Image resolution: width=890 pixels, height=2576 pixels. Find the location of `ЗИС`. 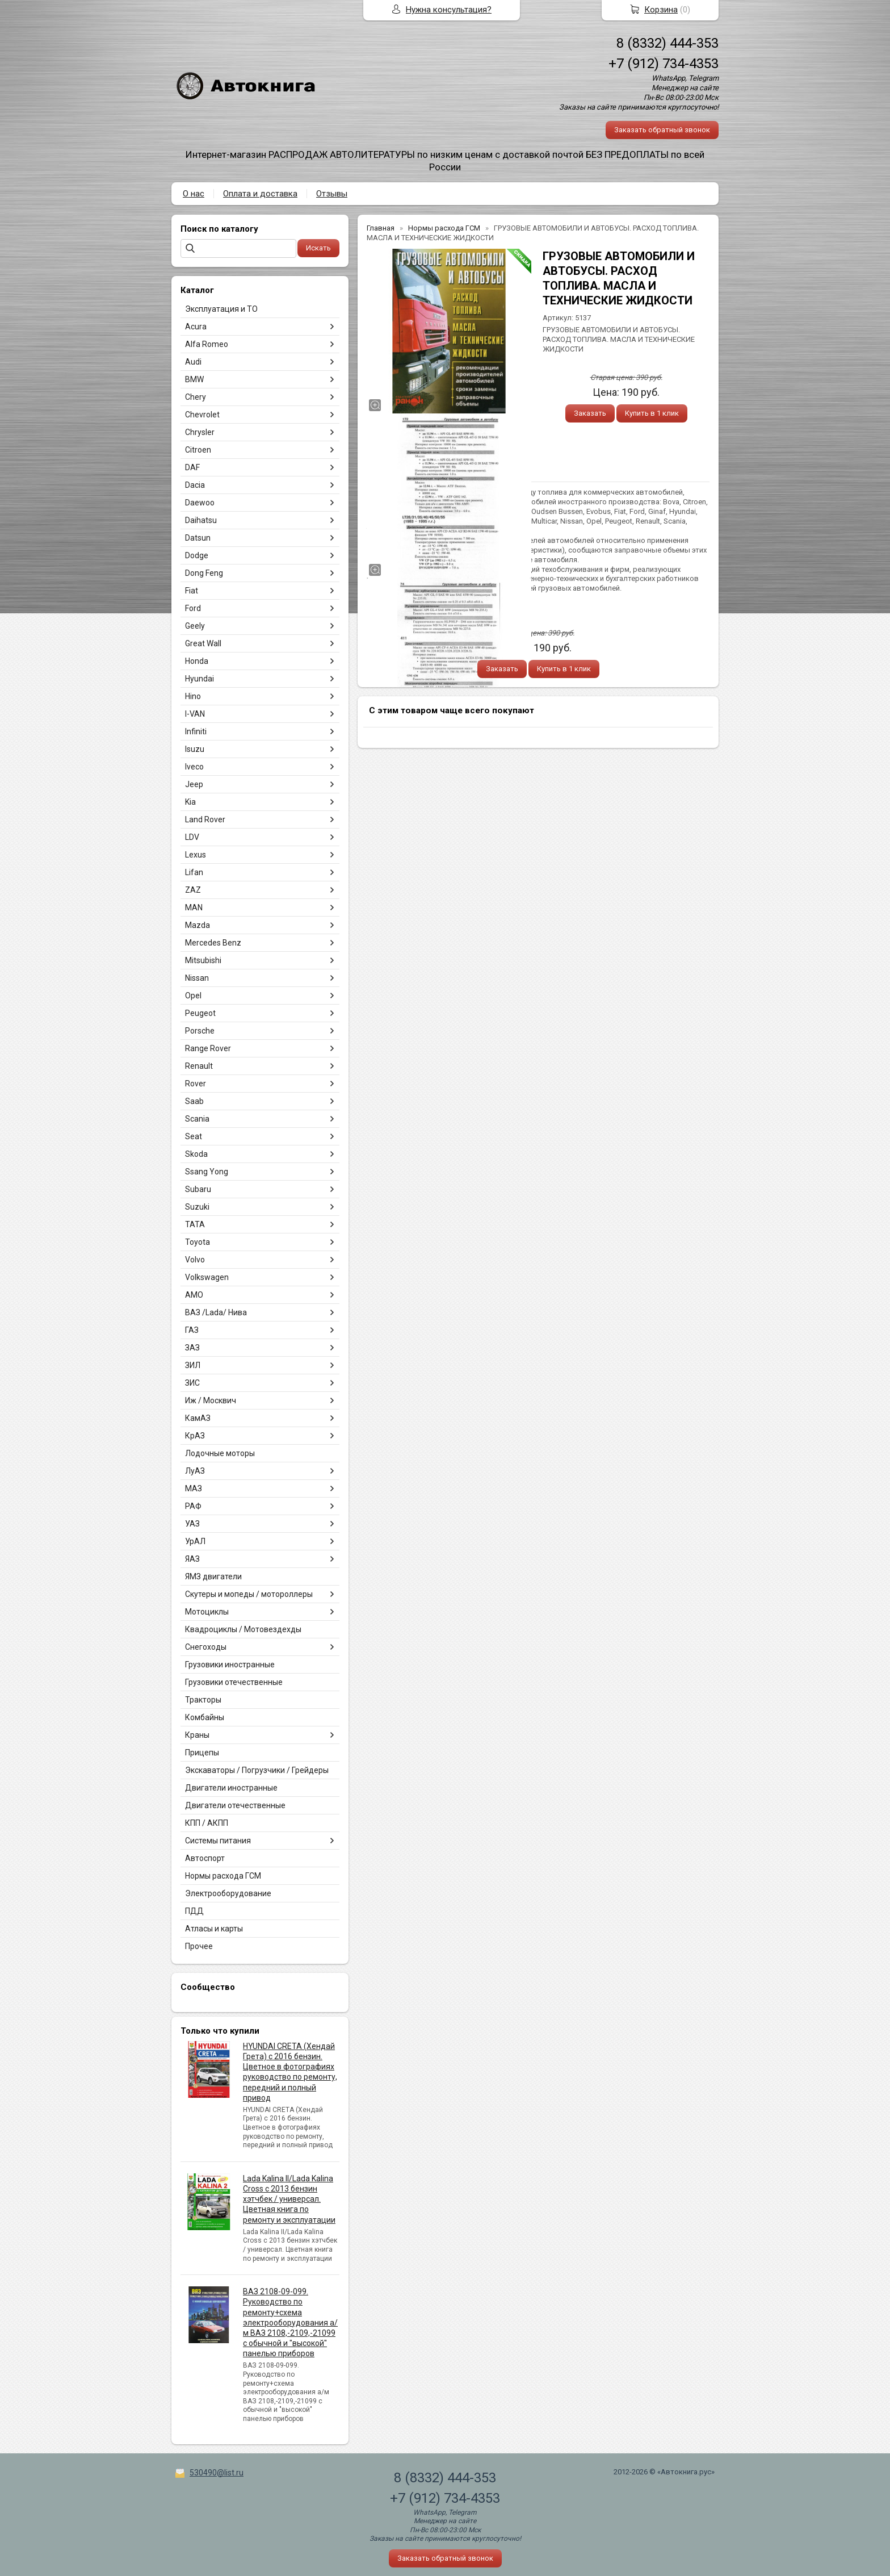

ЗИС is located at coordinates (192, 1382).